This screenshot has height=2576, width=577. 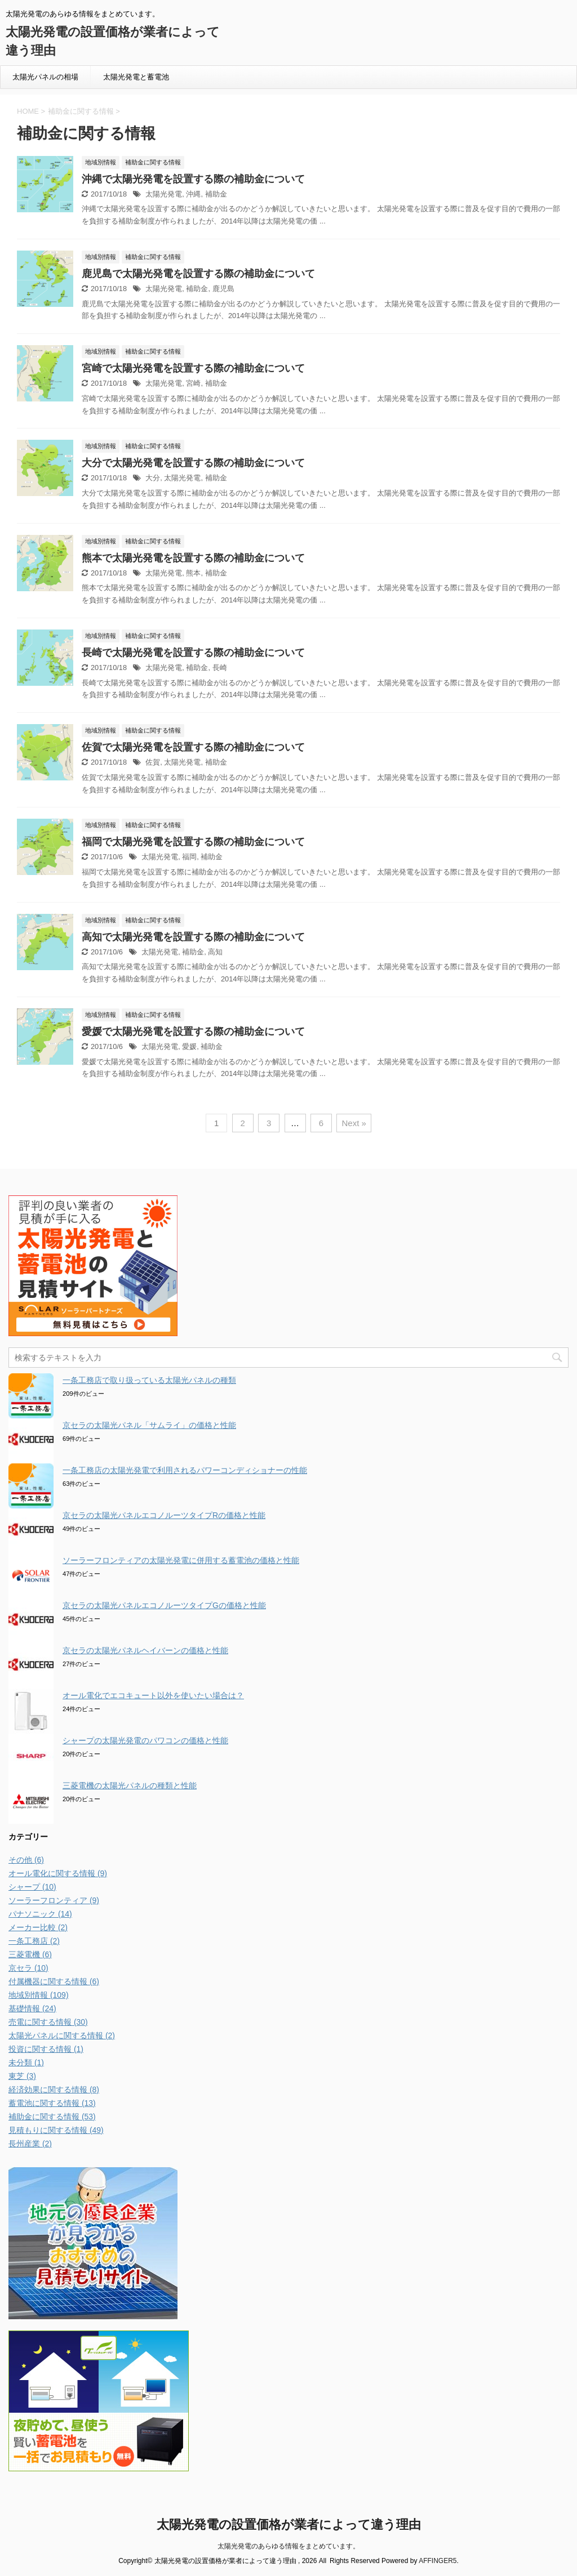 I want to click on 高知で太陽光発電を設置する際の補助金について, so click(x=193, y=937).